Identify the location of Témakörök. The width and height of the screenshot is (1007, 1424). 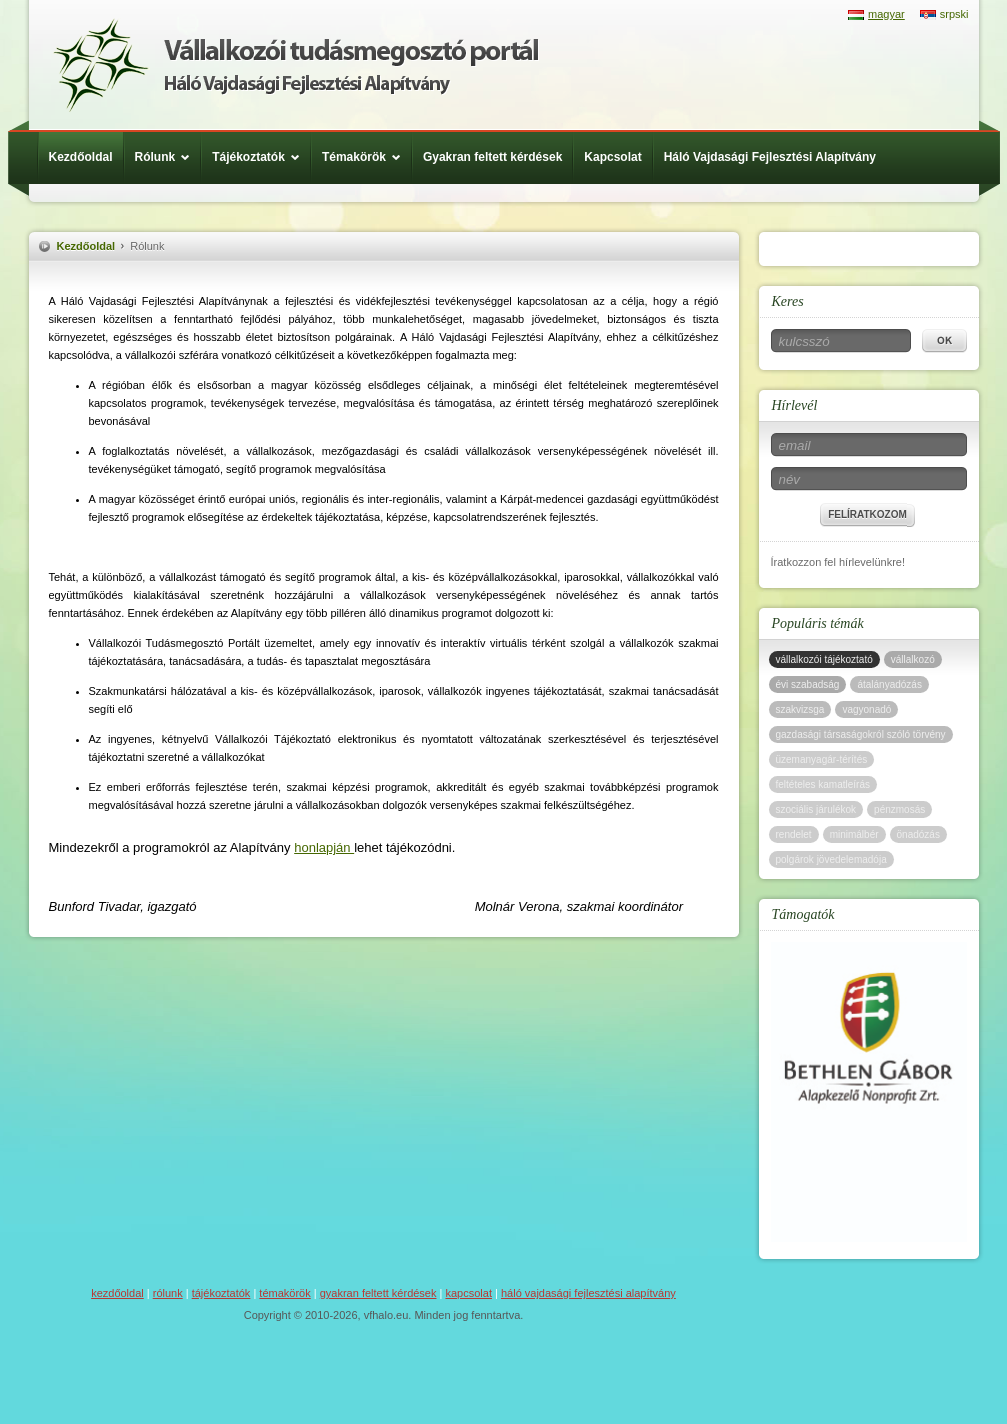
(366, 157).